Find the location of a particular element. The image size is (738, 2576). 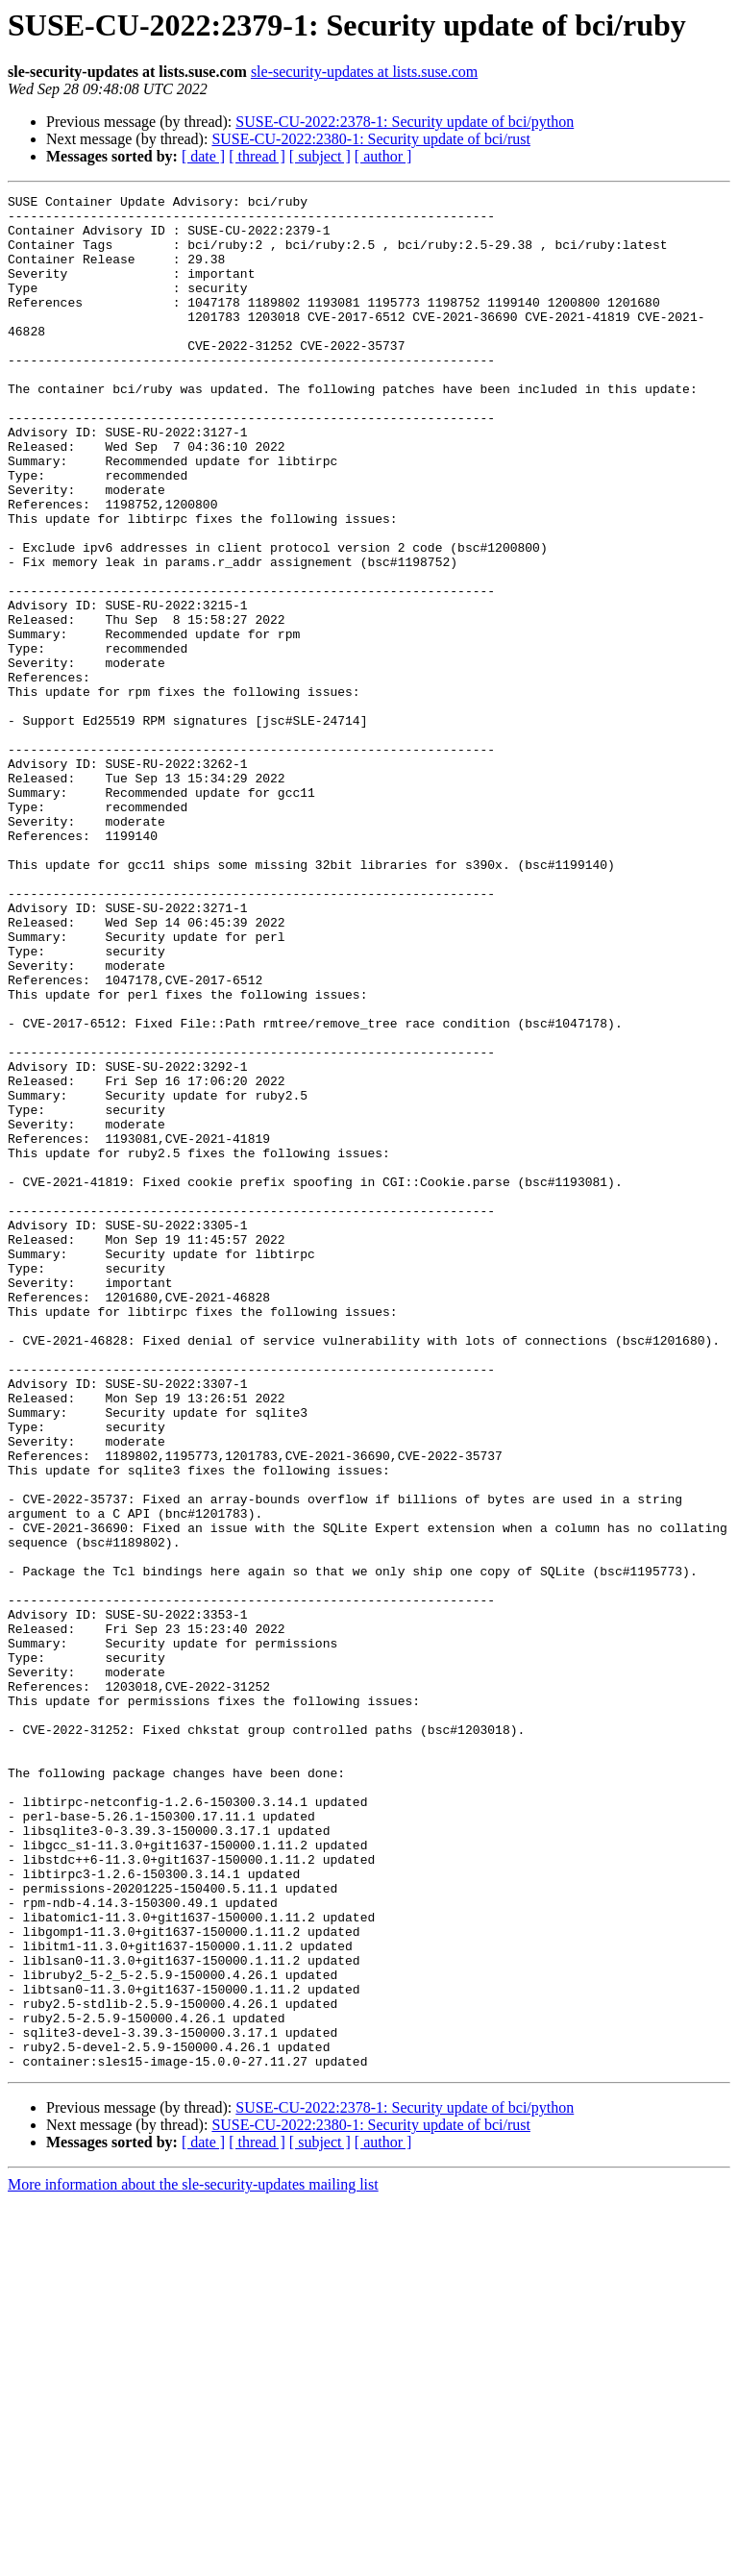

sle-security-updates at lists.suse.com is located at coordinates (364, 71).